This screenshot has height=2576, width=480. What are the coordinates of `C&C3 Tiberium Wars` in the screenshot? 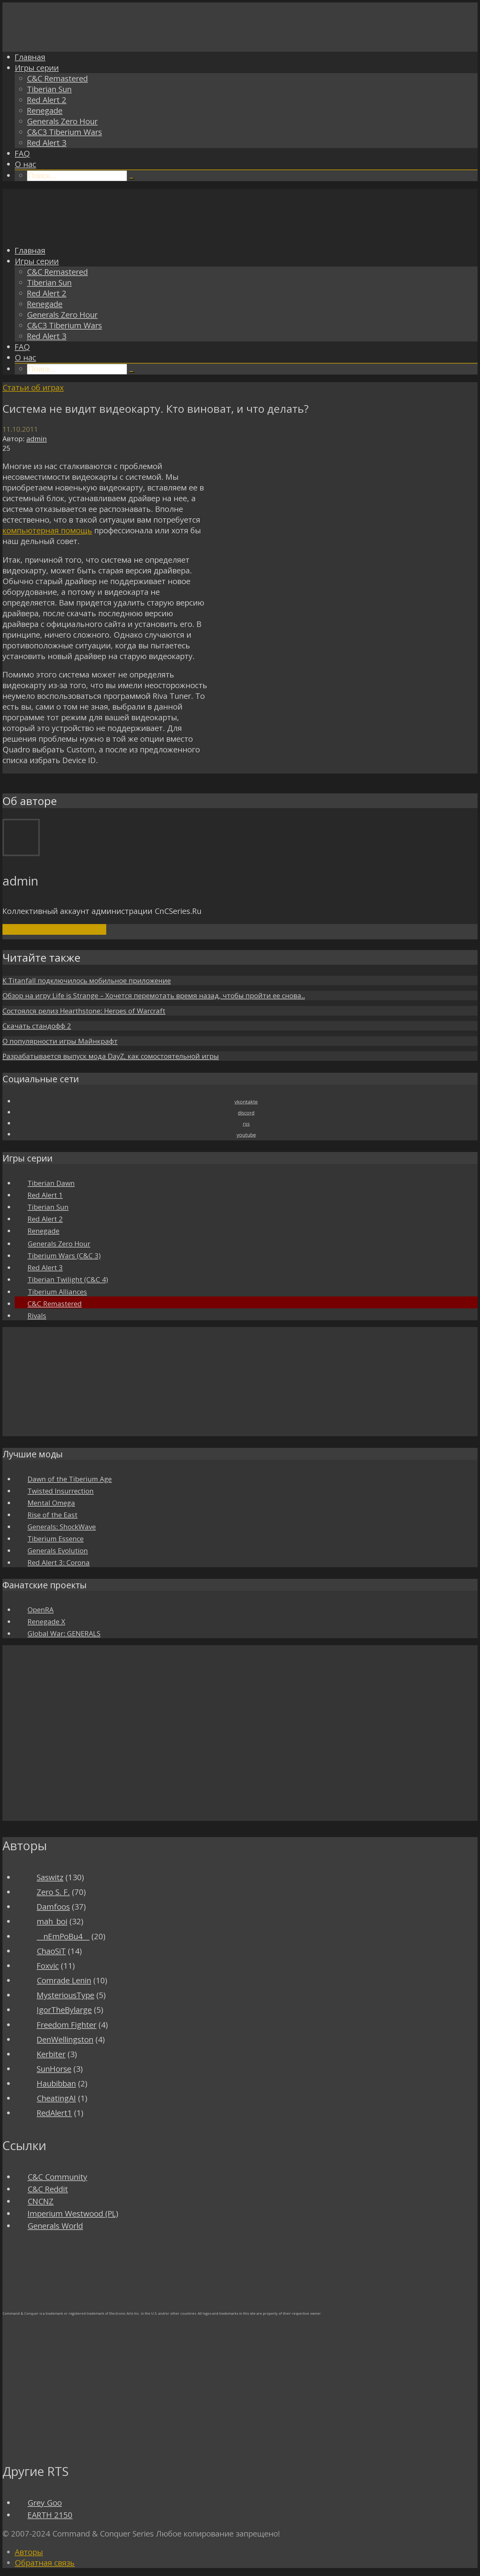 It's located at (64, 132).